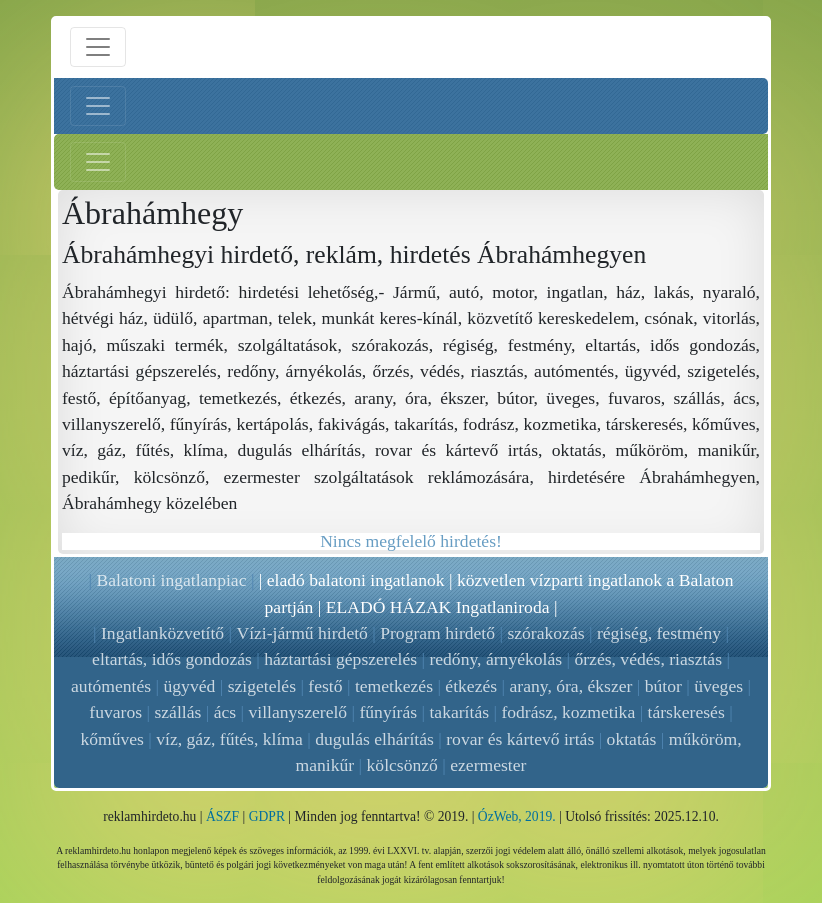 The height and width of the screenshot is (903, 822). Describe the element at coordinates (98, 106) in the screenshot. I see `[Bal menü nyitás]` at that location.